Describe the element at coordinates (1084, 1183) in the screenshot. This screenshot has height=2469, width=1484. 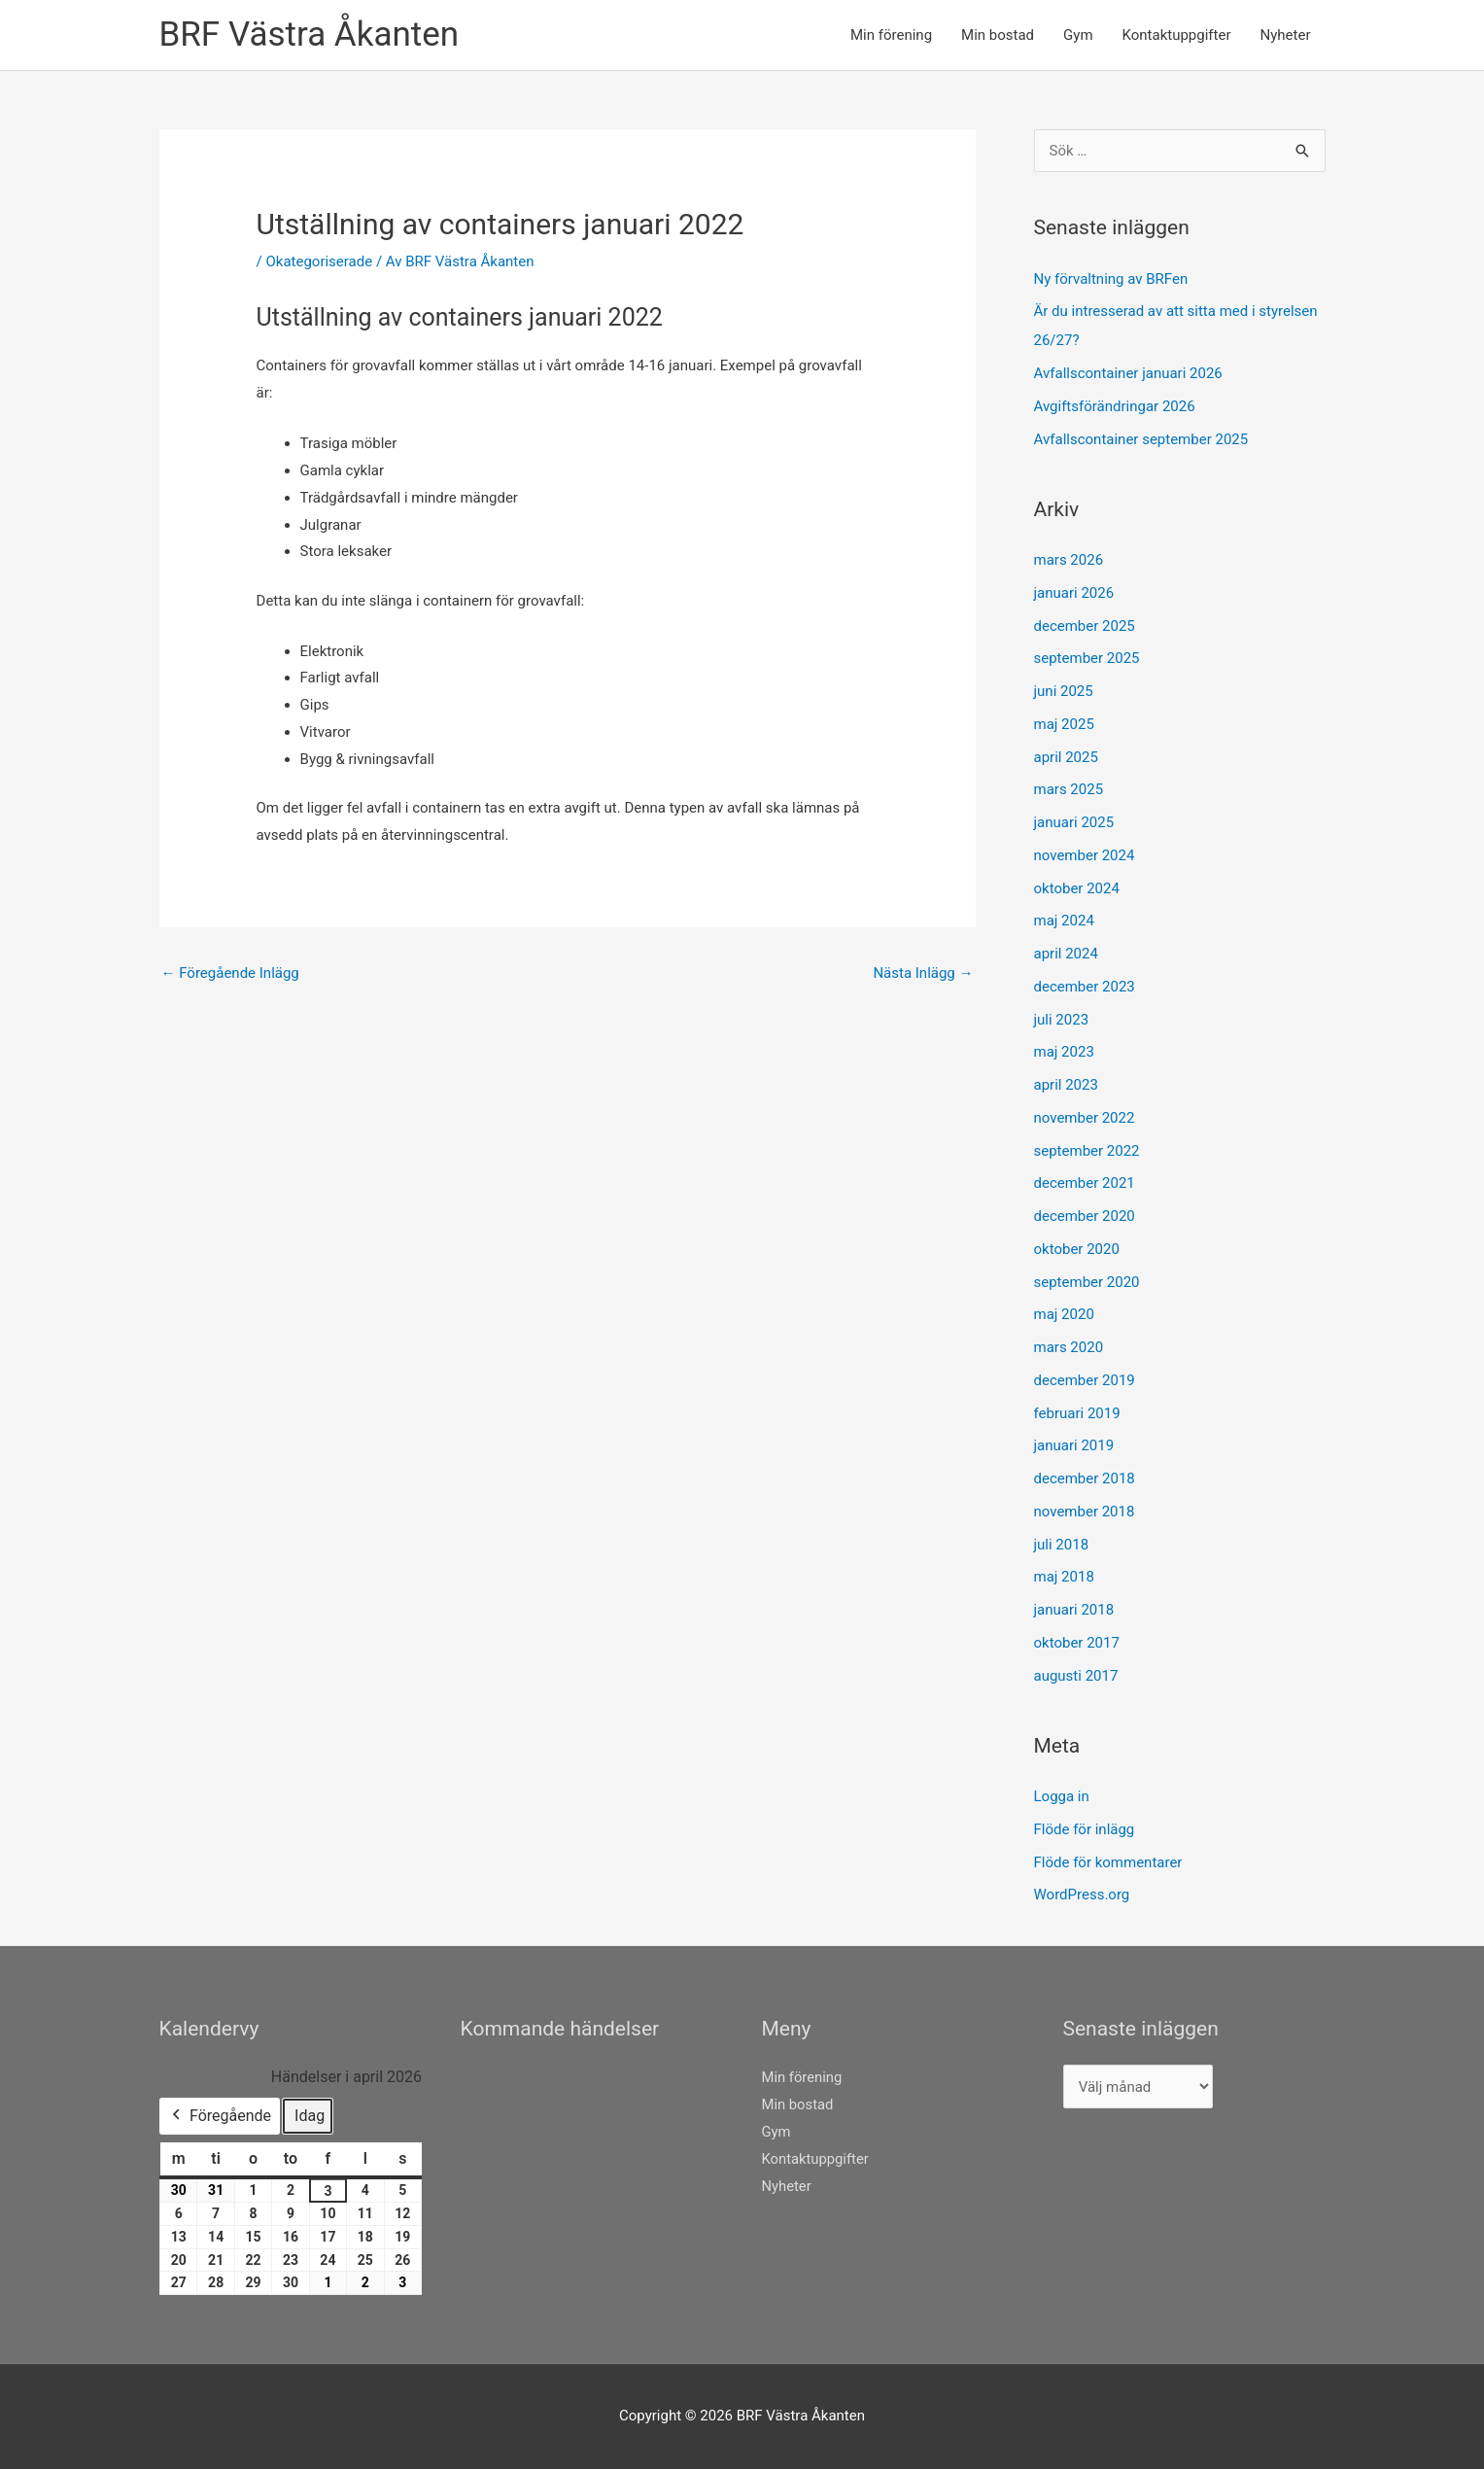
I see `december 2021` at that location.